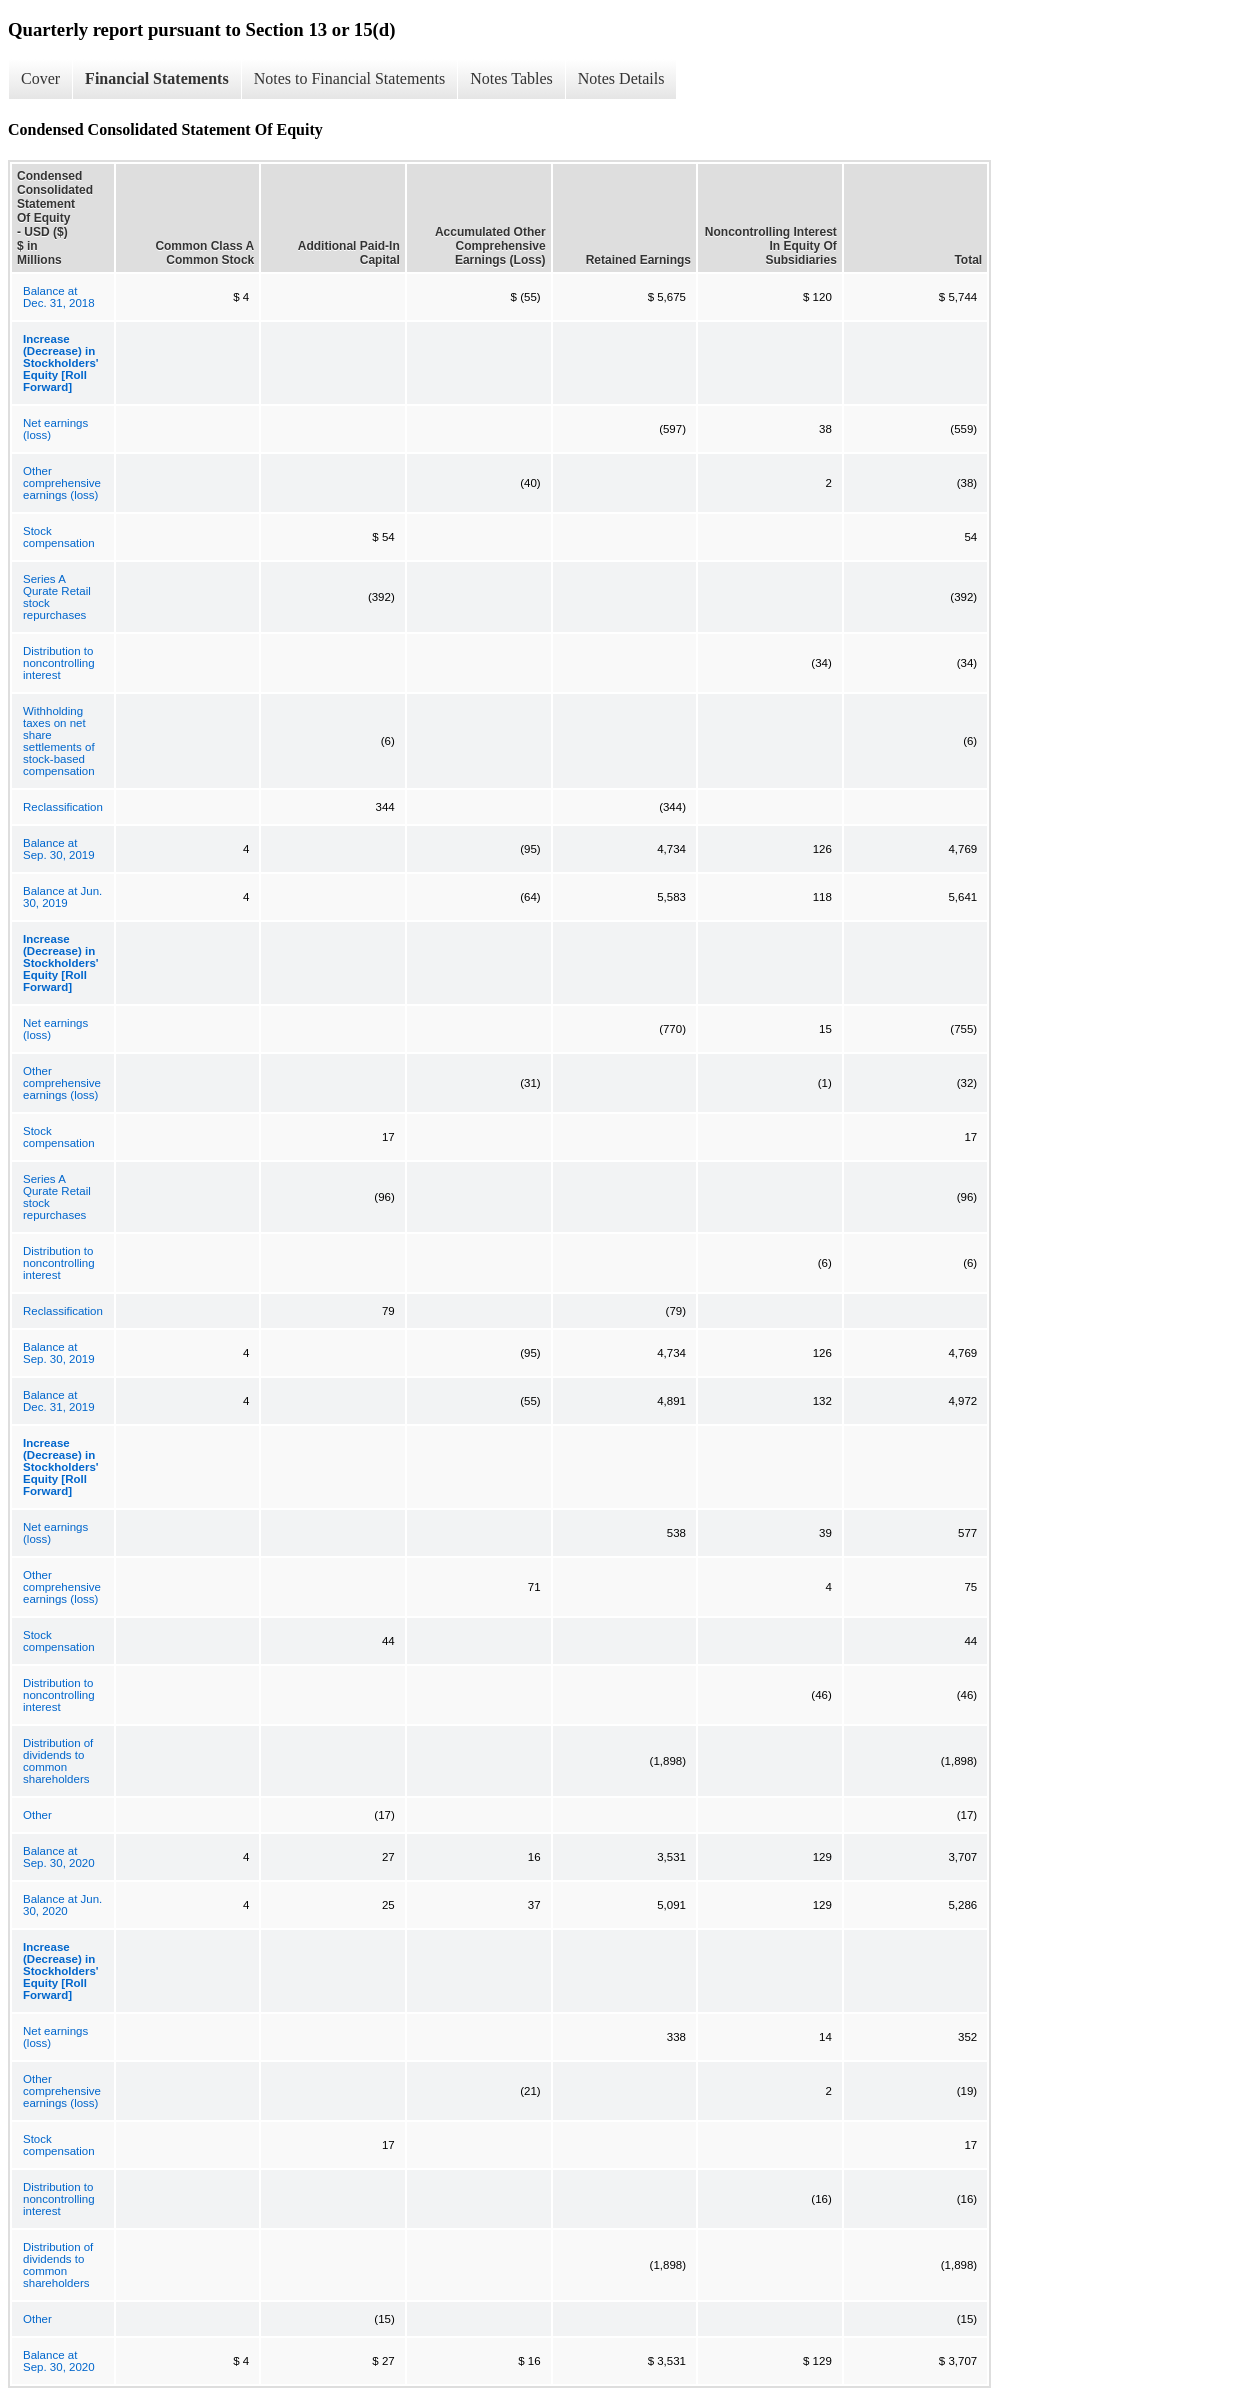 The width and height of the screenshot is (1245, 2388). What do you see at coordinates (59, 663) in the screenshot?
I see `Distribution to noncontrolling interest` at bounding box center [59, 663].